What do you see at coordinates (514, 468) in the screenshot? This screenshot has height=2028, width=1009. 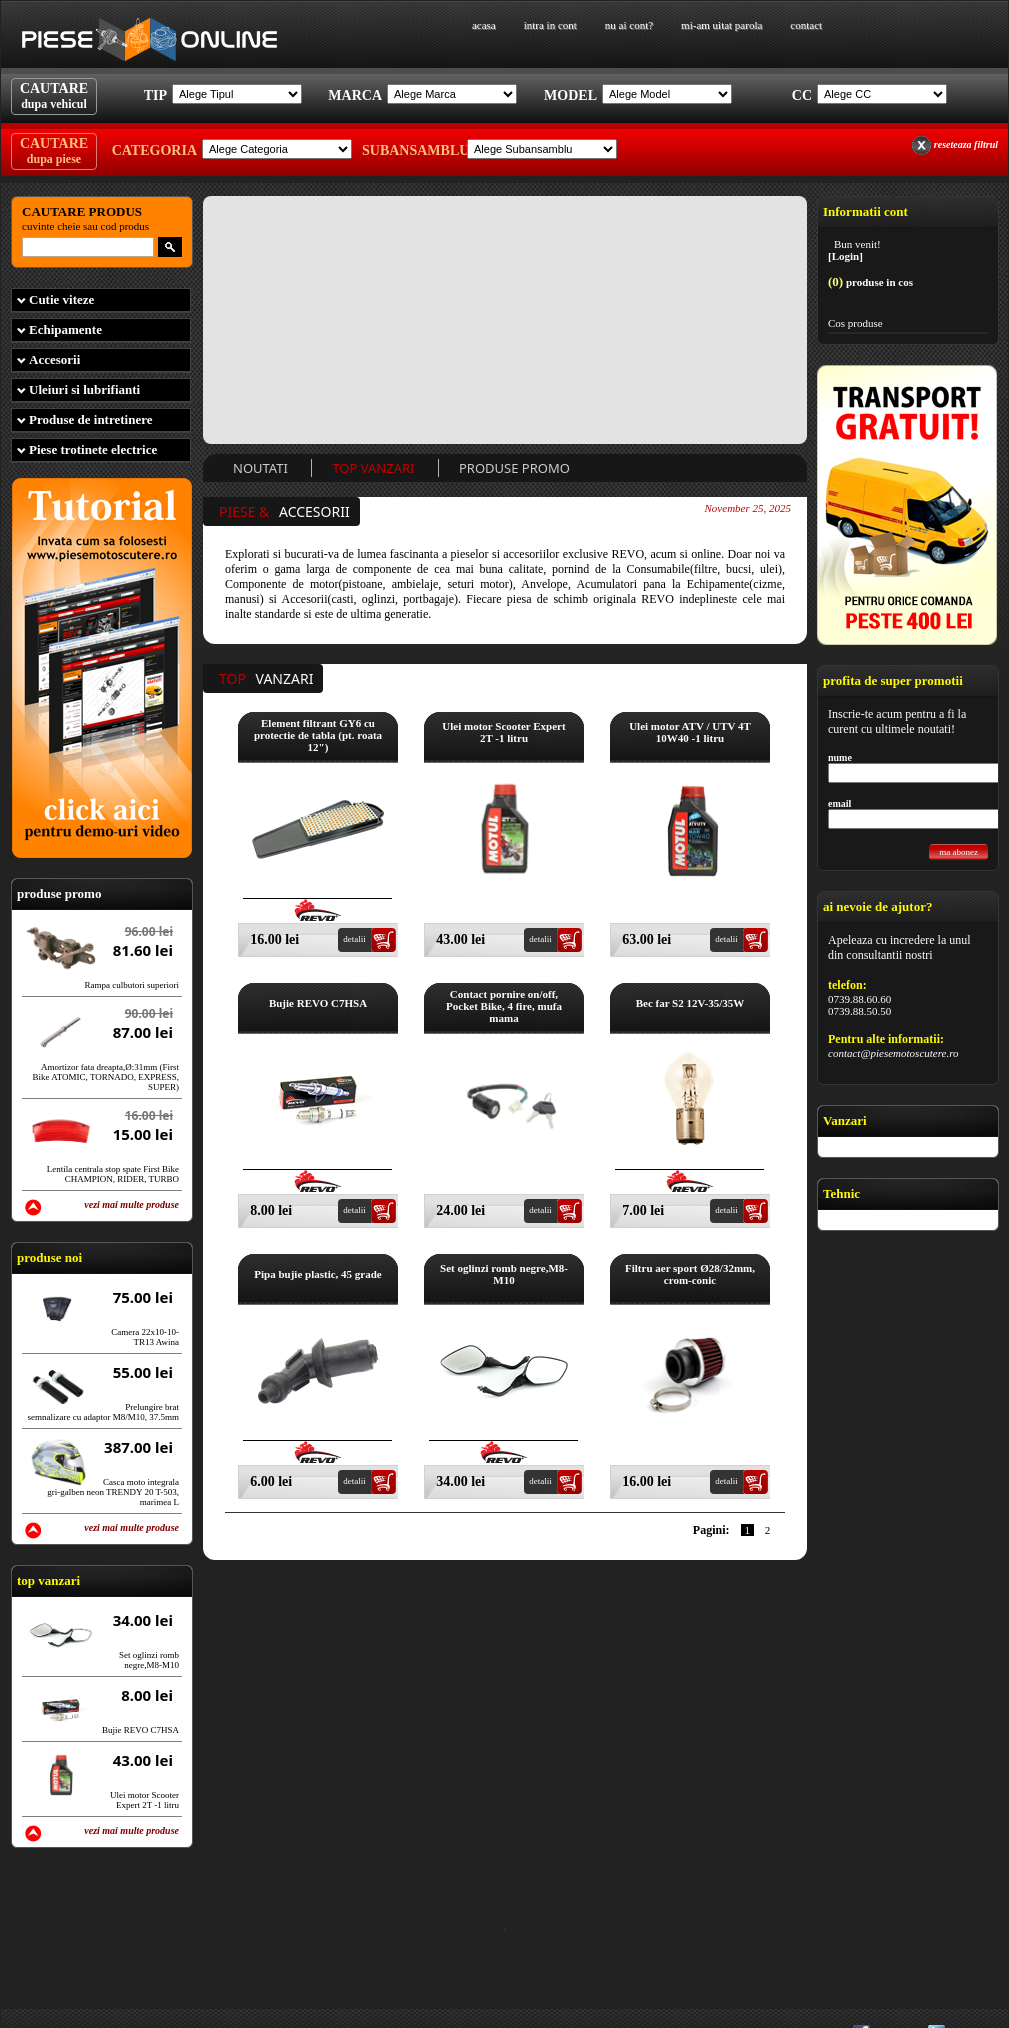 I see `Produse Promo` at bounding box center [514, 468].